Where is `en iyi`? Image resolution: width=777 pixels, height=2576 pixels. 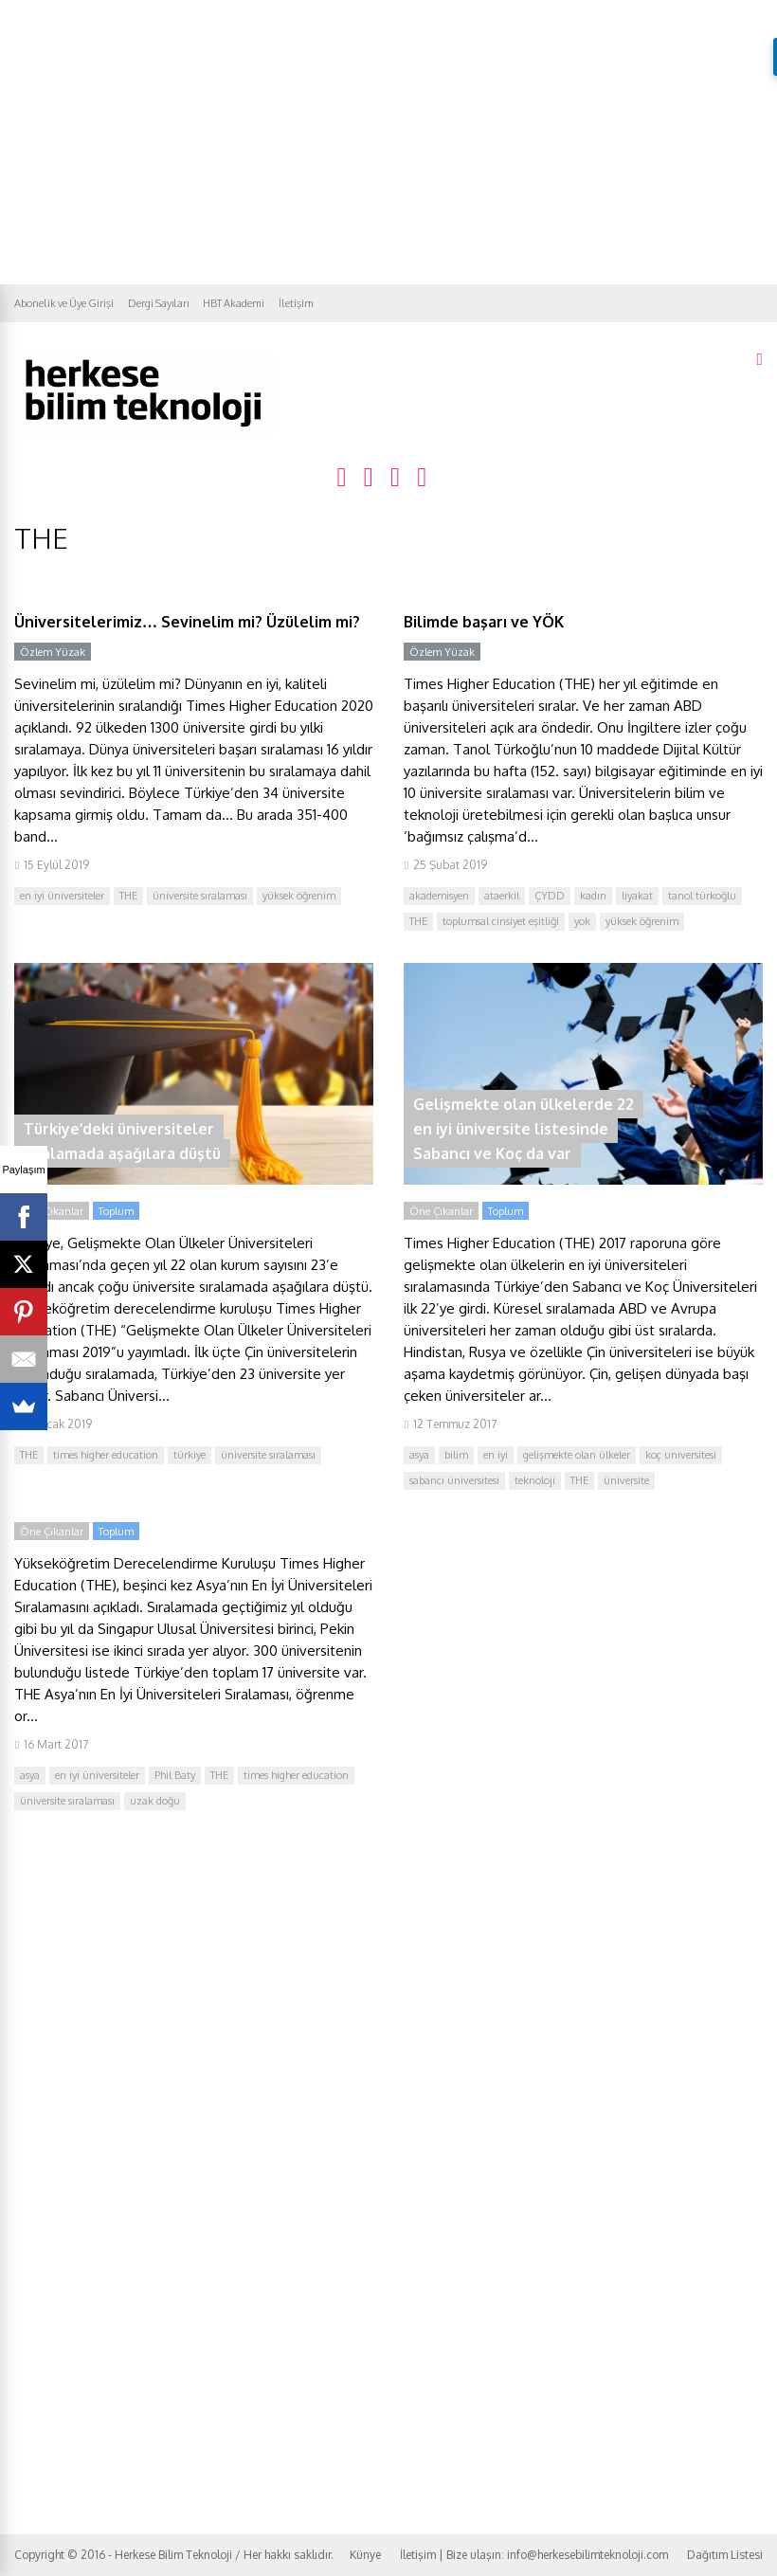 en iyi is located at coordinates (495, 1454).